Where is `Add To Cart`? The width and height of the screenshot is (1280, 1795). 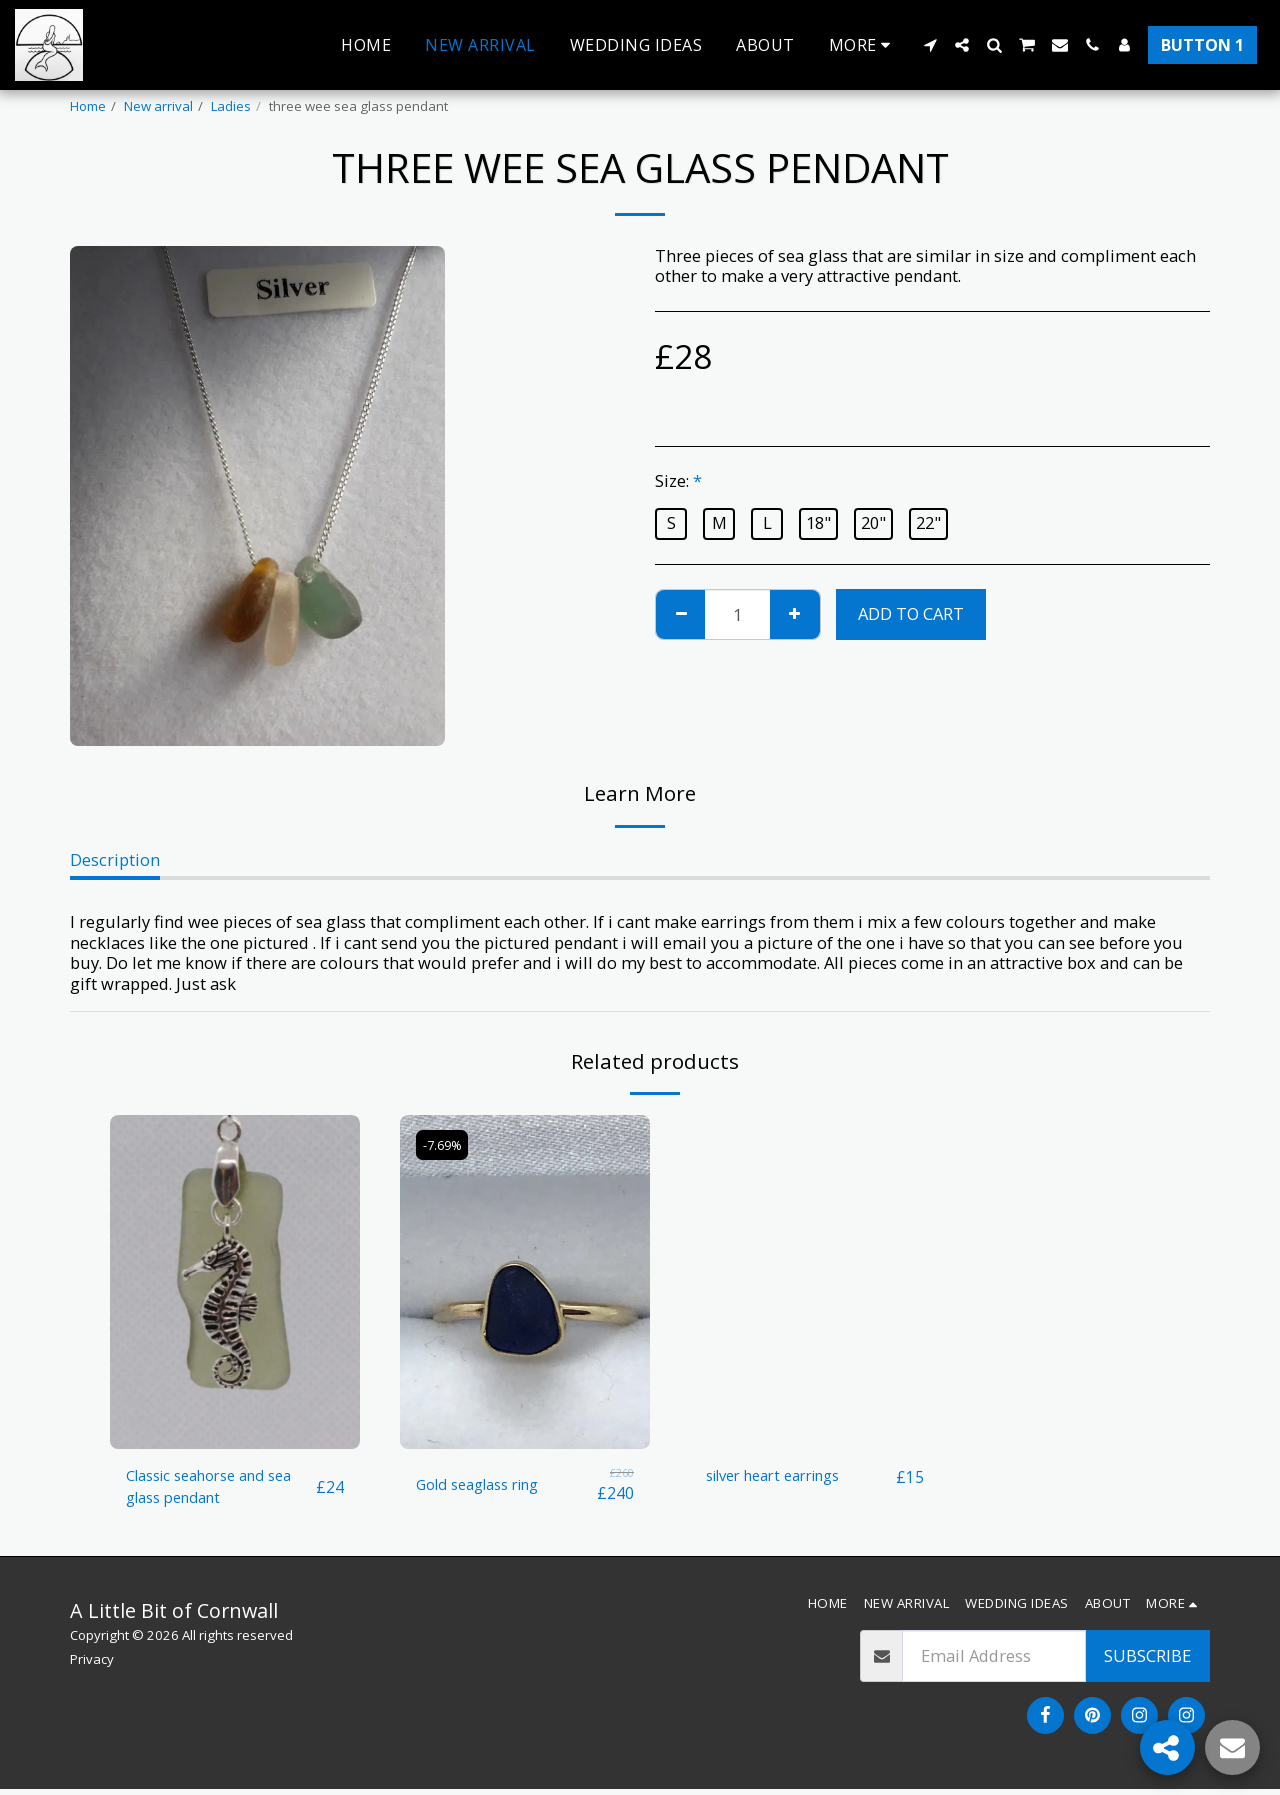
Add To Cart is located at coordinates (911, 613).